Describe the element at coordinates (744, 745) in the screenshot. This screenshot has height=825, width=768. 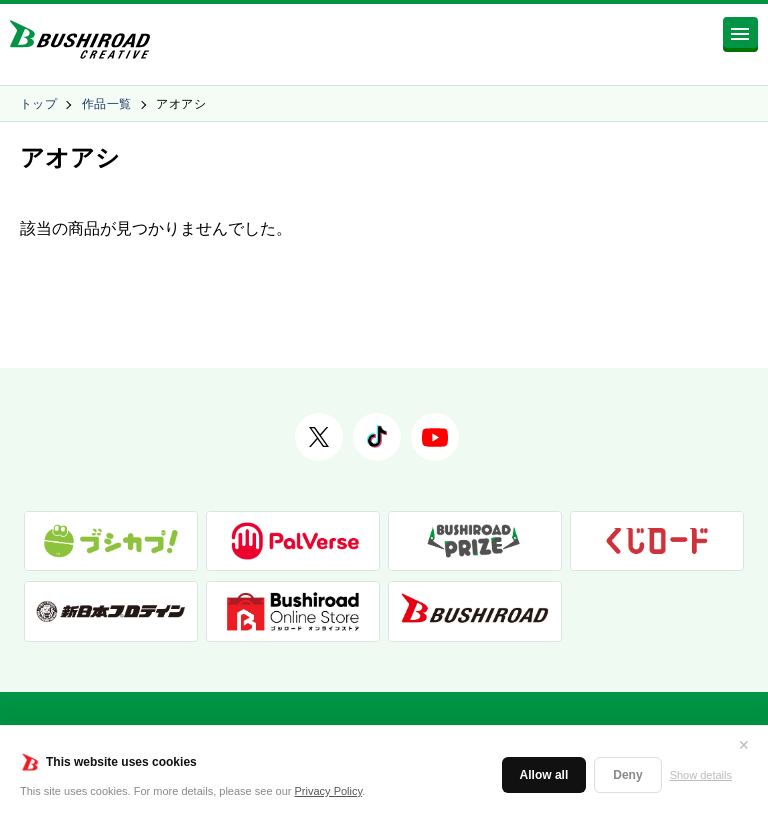
I see `✕ [閉じる]` at that location.